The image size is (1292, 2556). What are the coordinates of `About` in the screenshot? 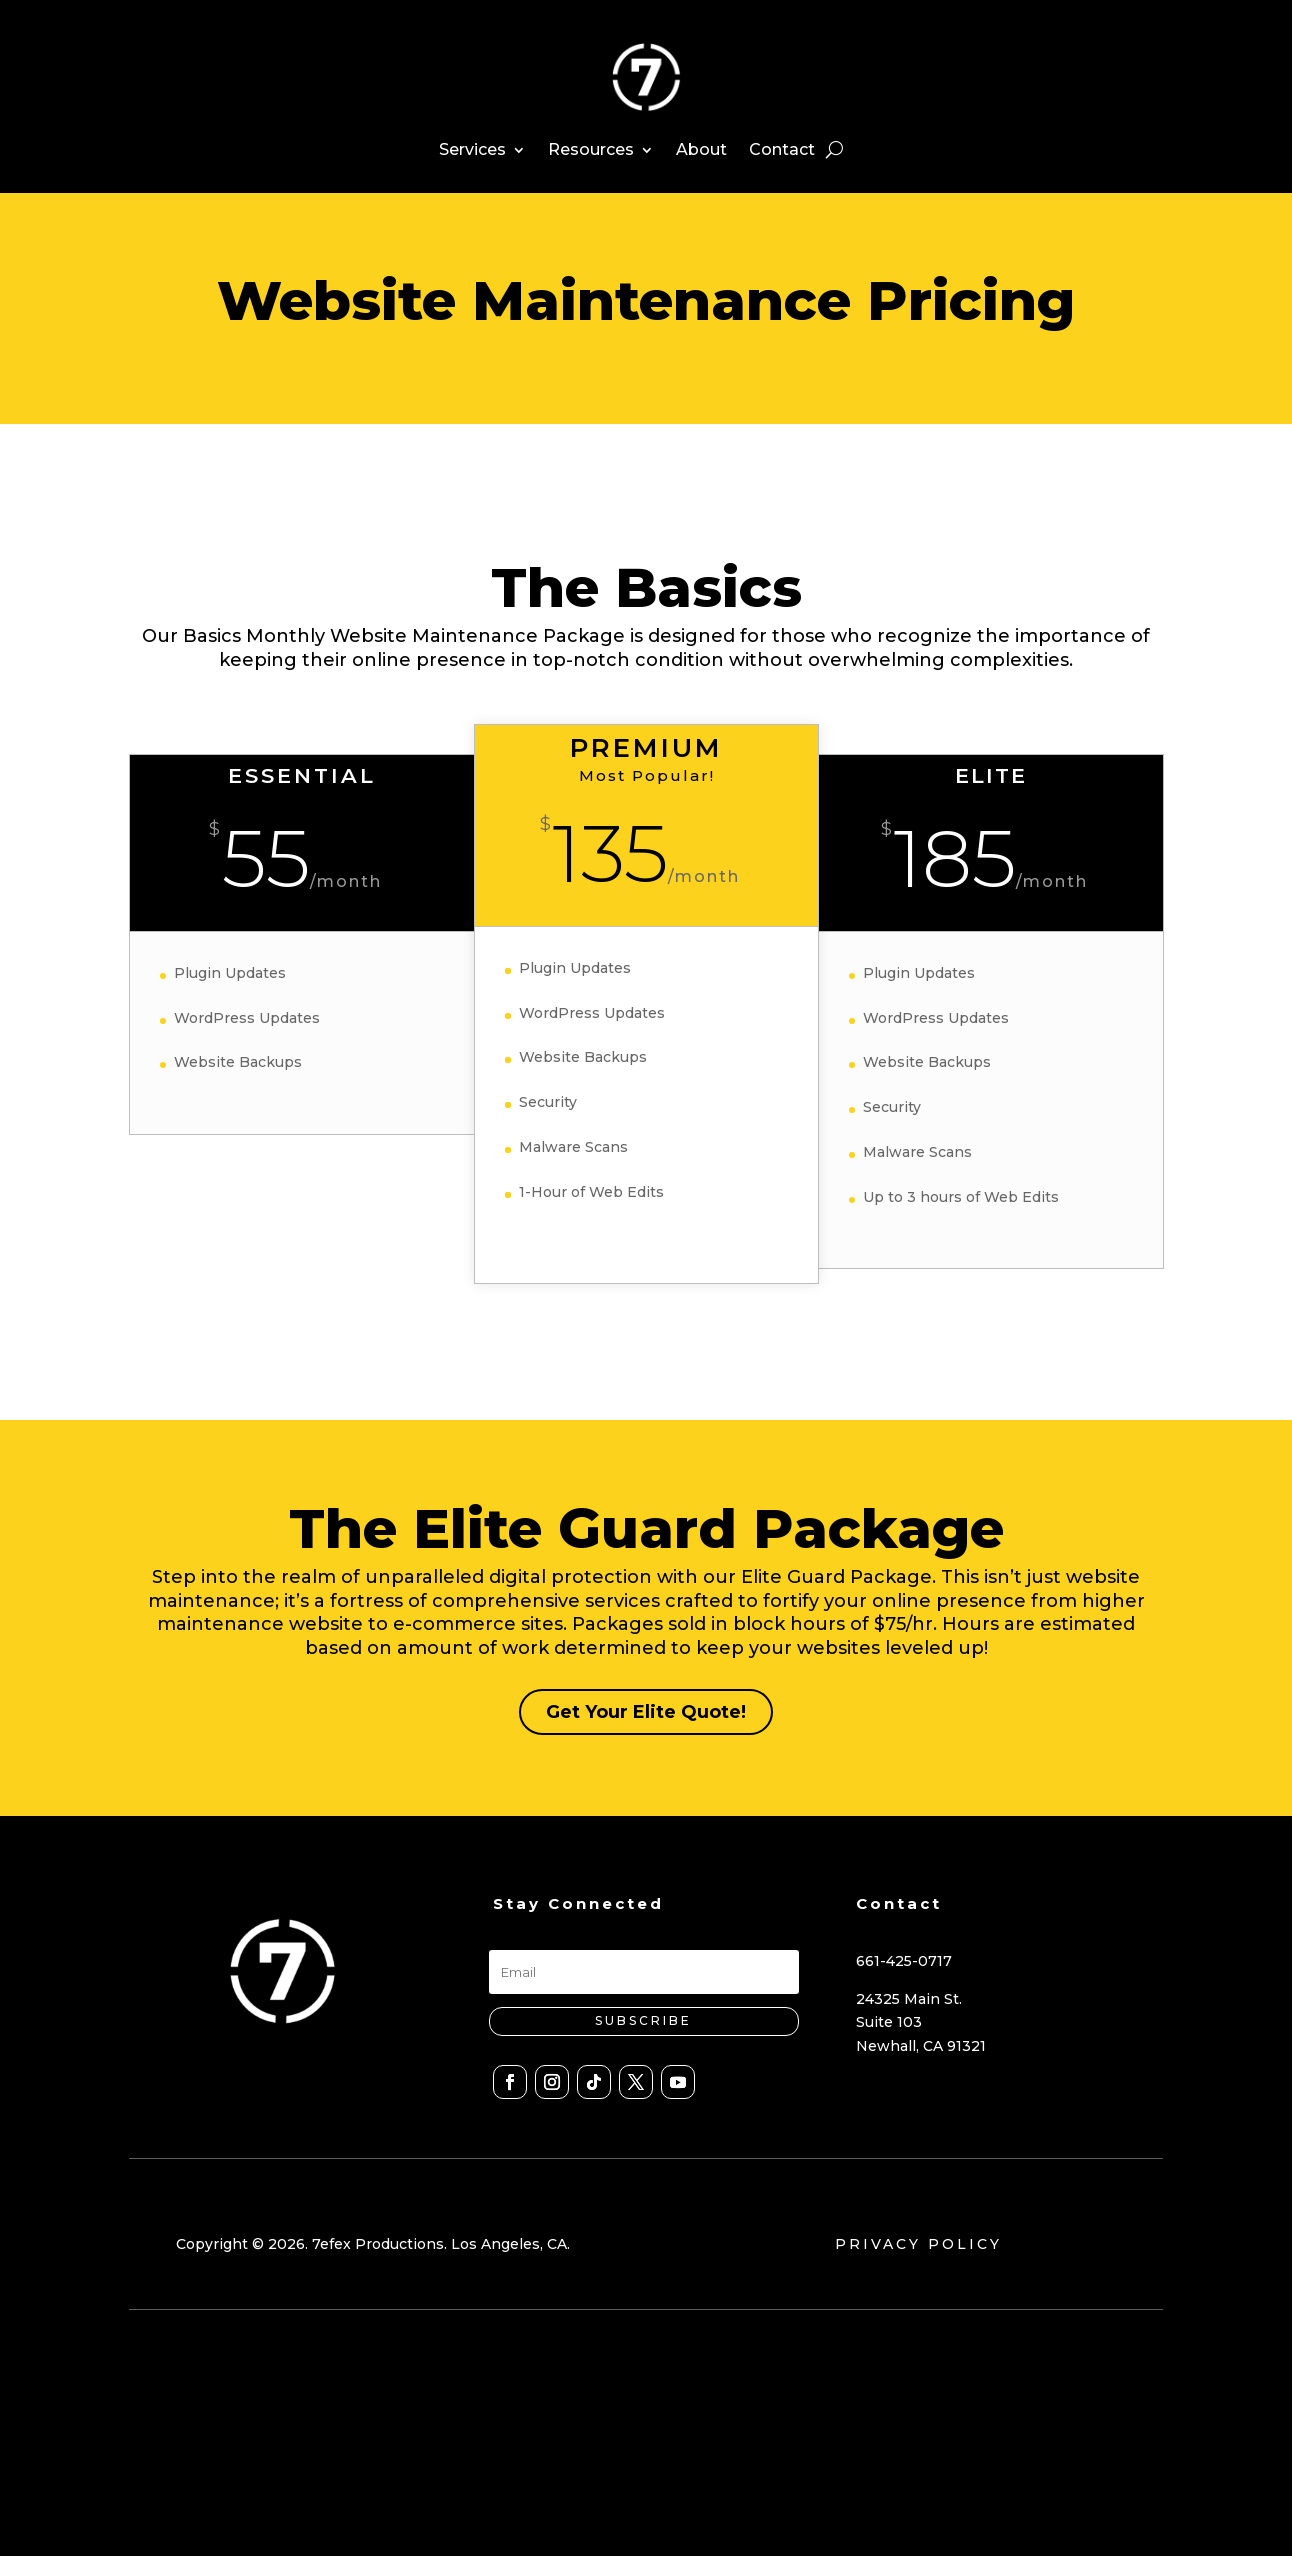 It's located at (701, 149).